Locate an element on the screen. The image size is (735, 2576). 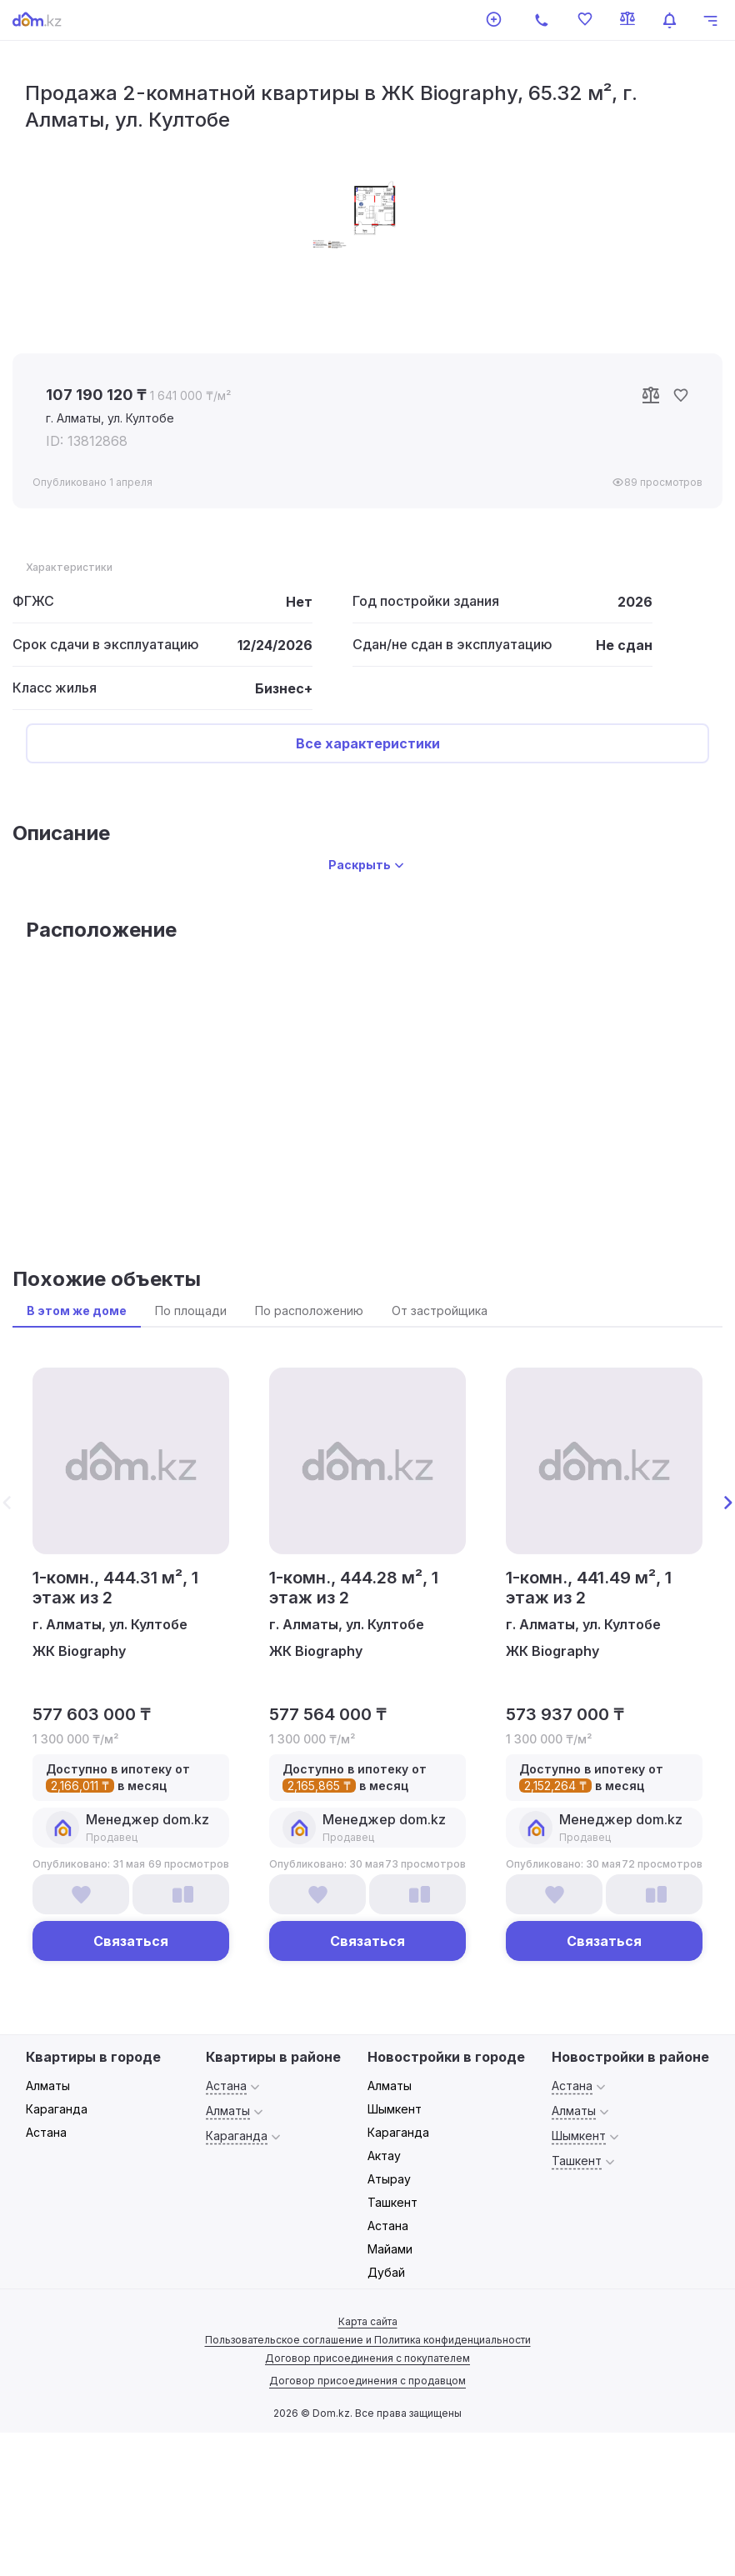
По расположению [tab] is located at coordinates (309, 1310).